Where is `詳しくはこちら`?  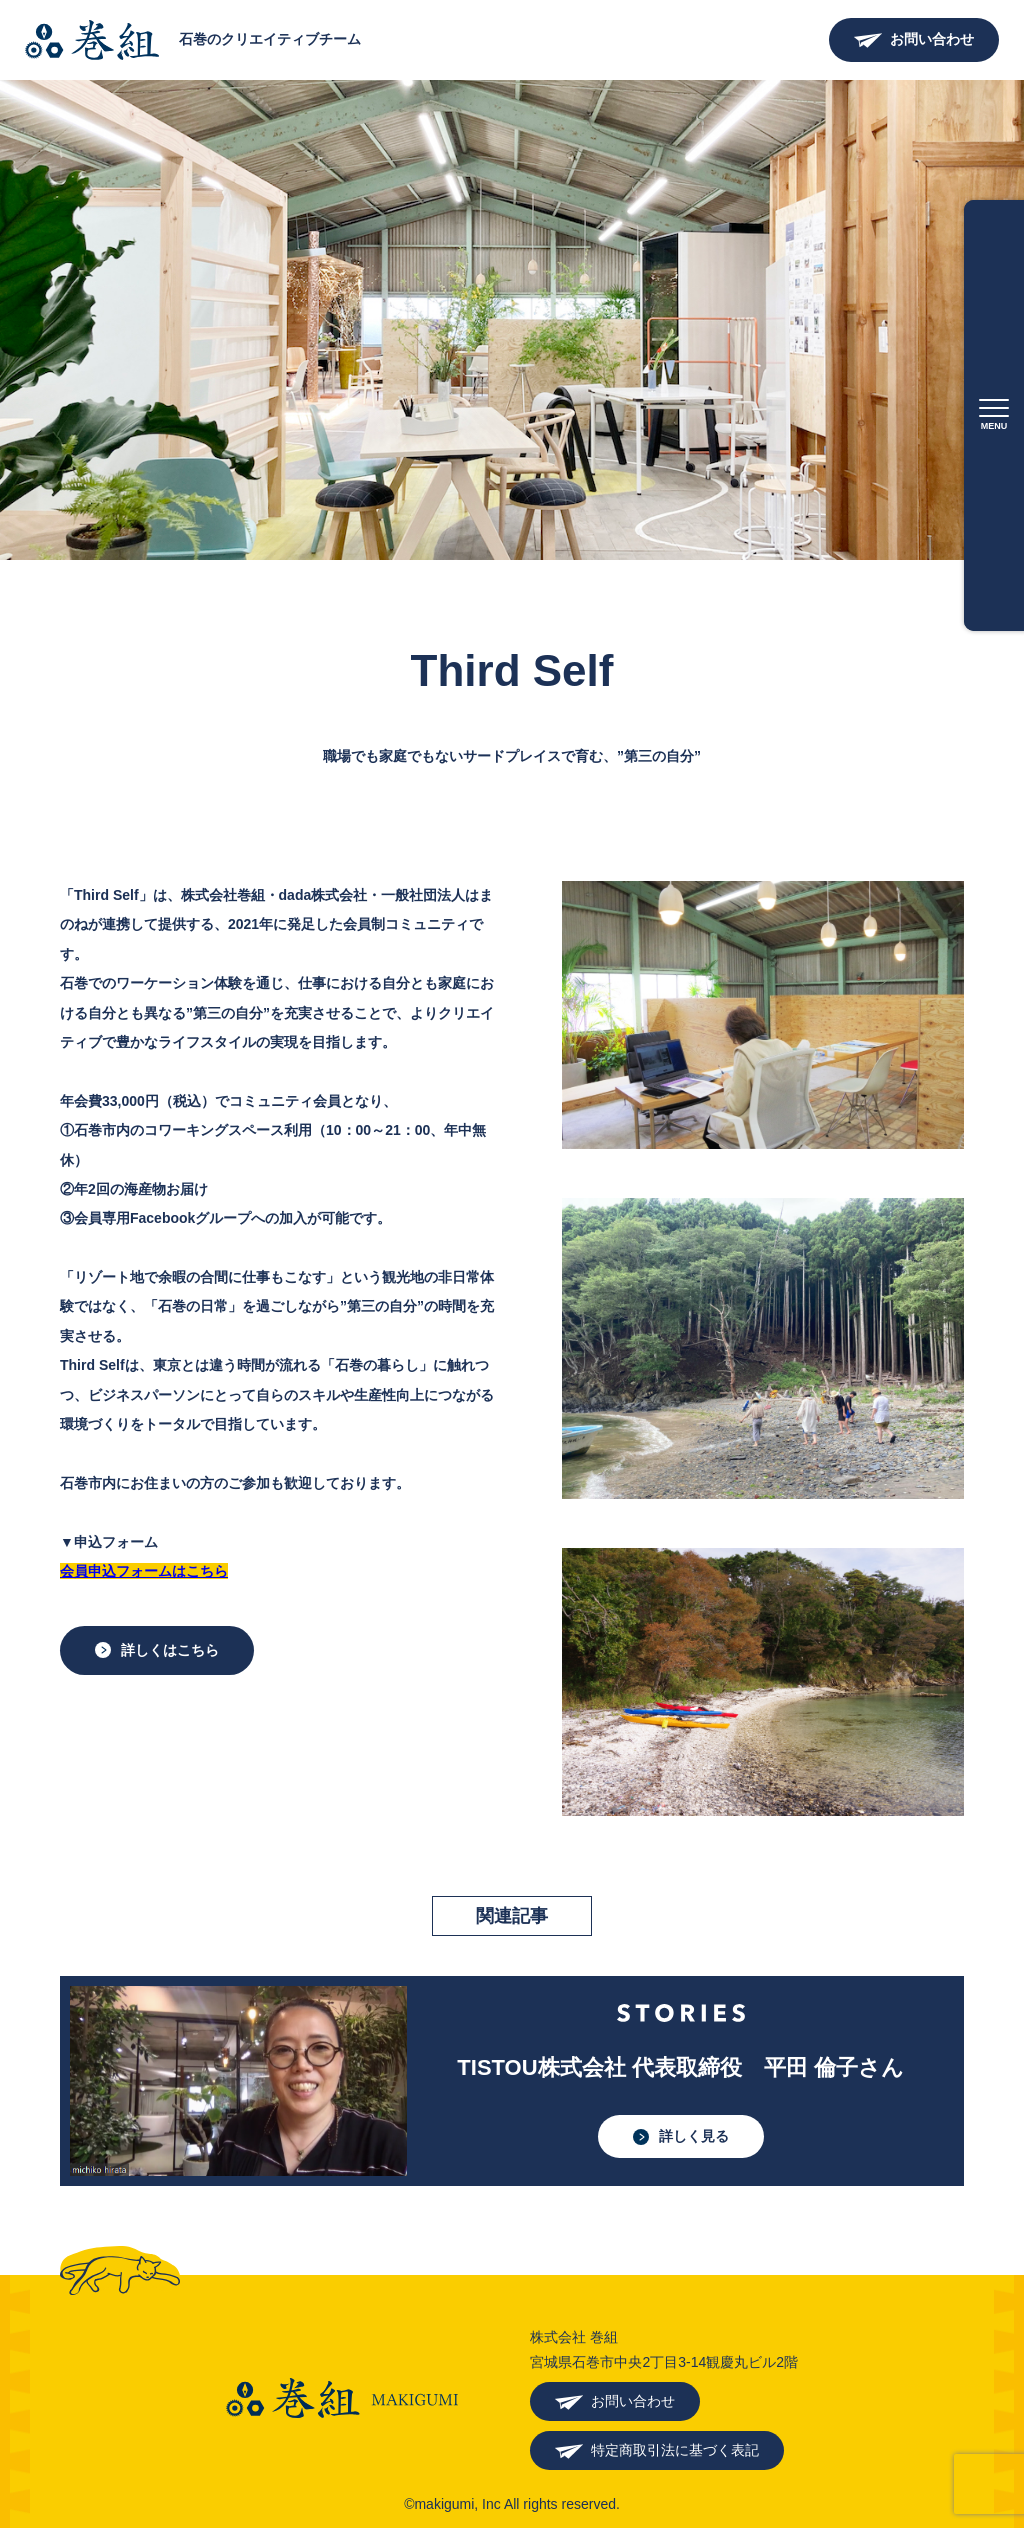 詳しくはこちら is located at coordinates (170, 1650).